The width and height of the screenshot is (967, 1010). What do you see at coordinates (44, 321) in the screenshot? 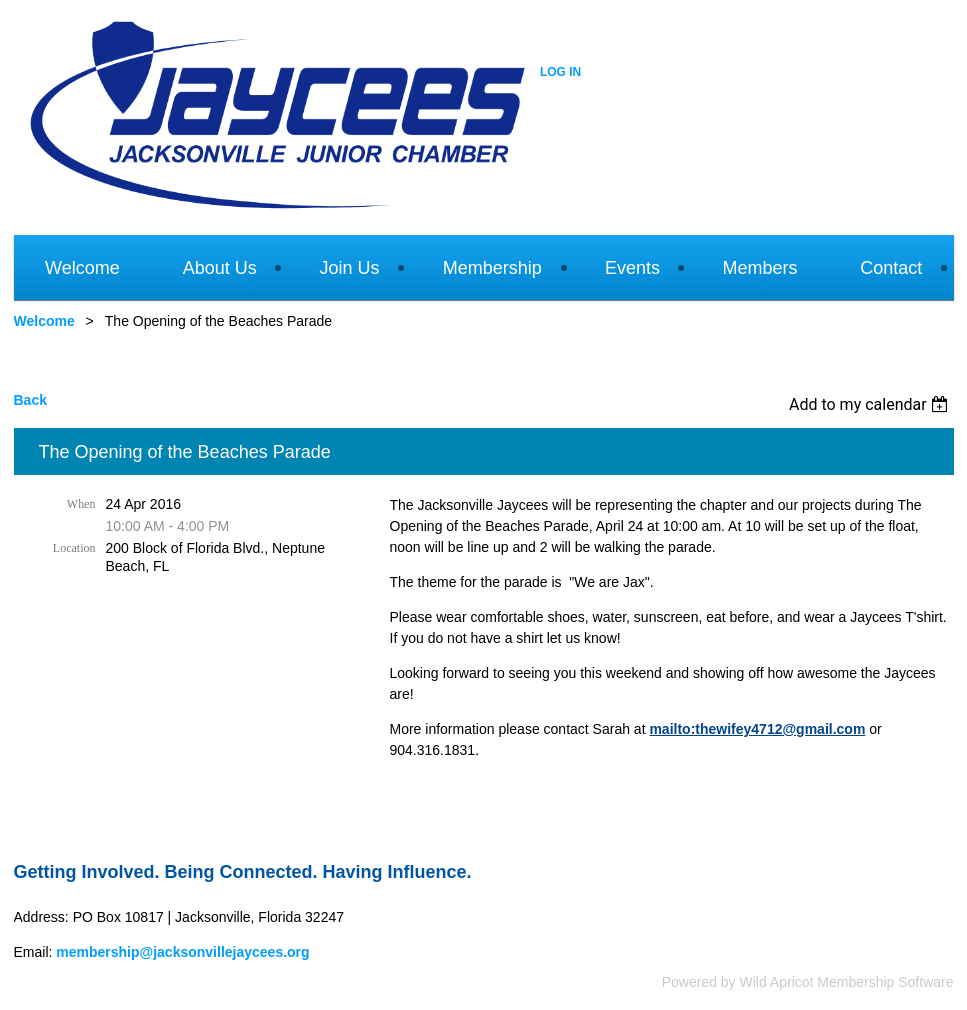
I see `Welcome` at bounding box center [44, 321].